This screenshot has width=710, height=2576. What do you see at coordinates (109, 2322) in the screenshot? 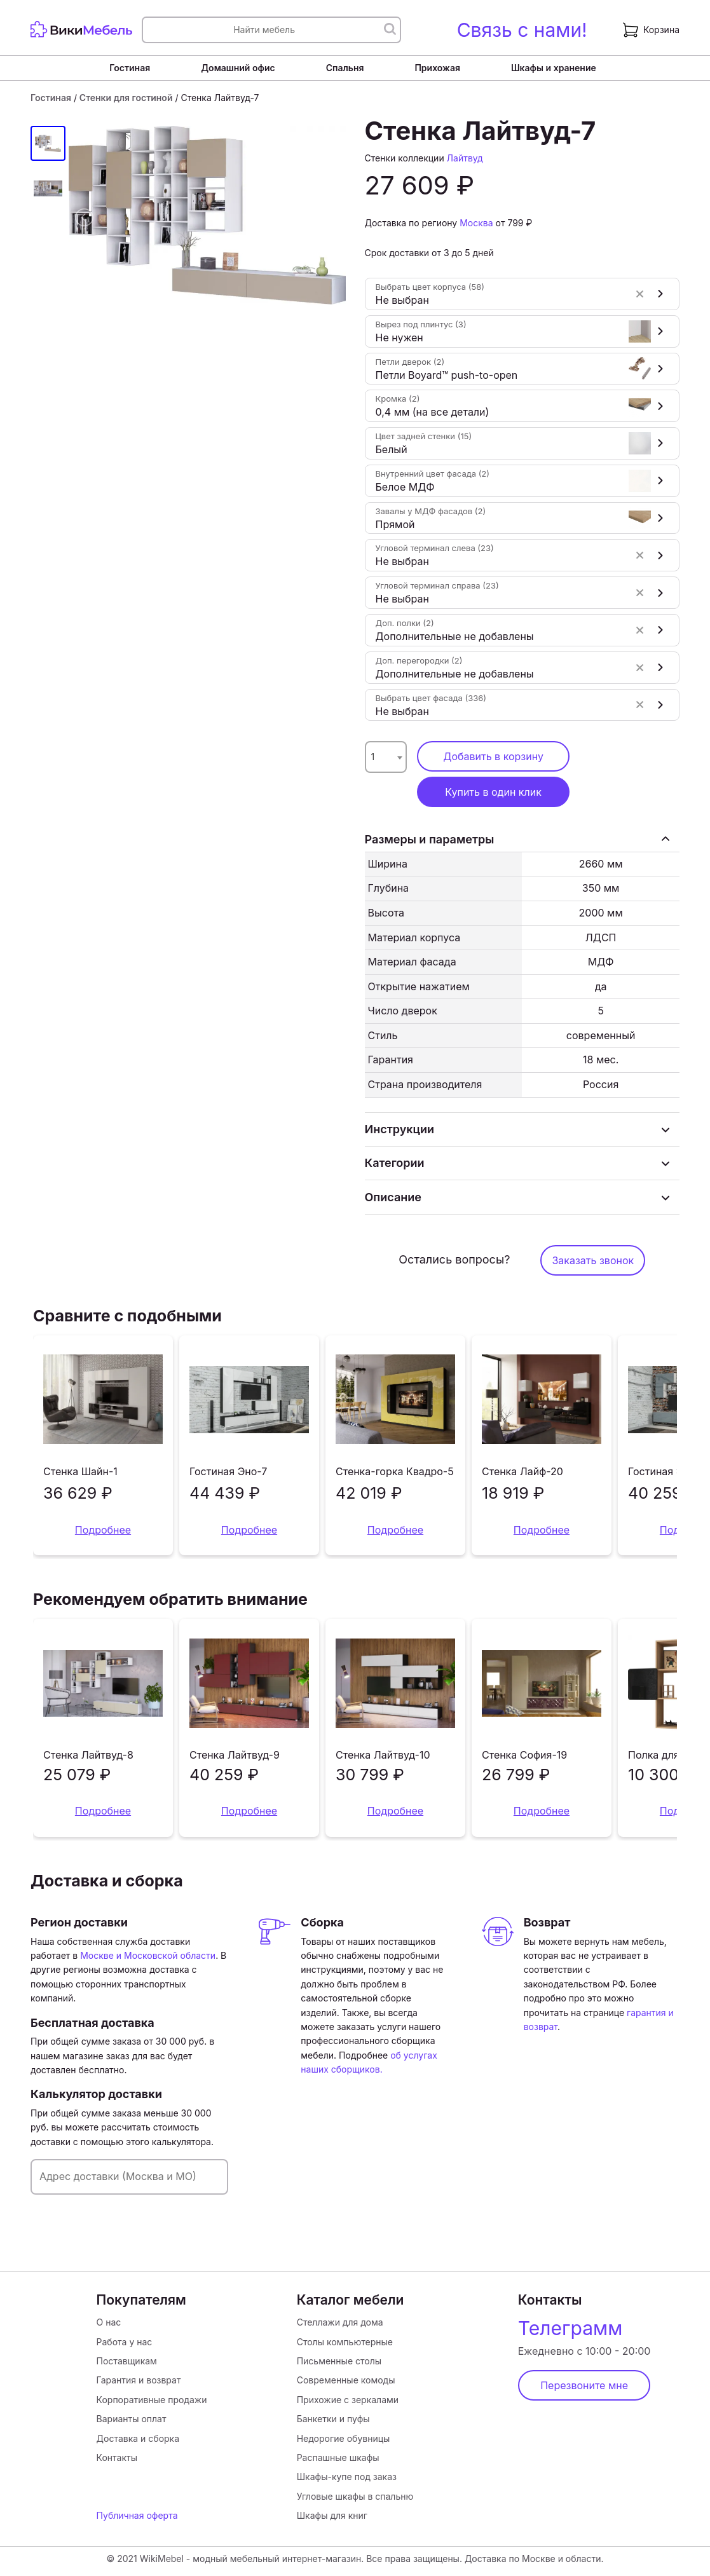
I see `О нас` at bounding box center [109, 2322].